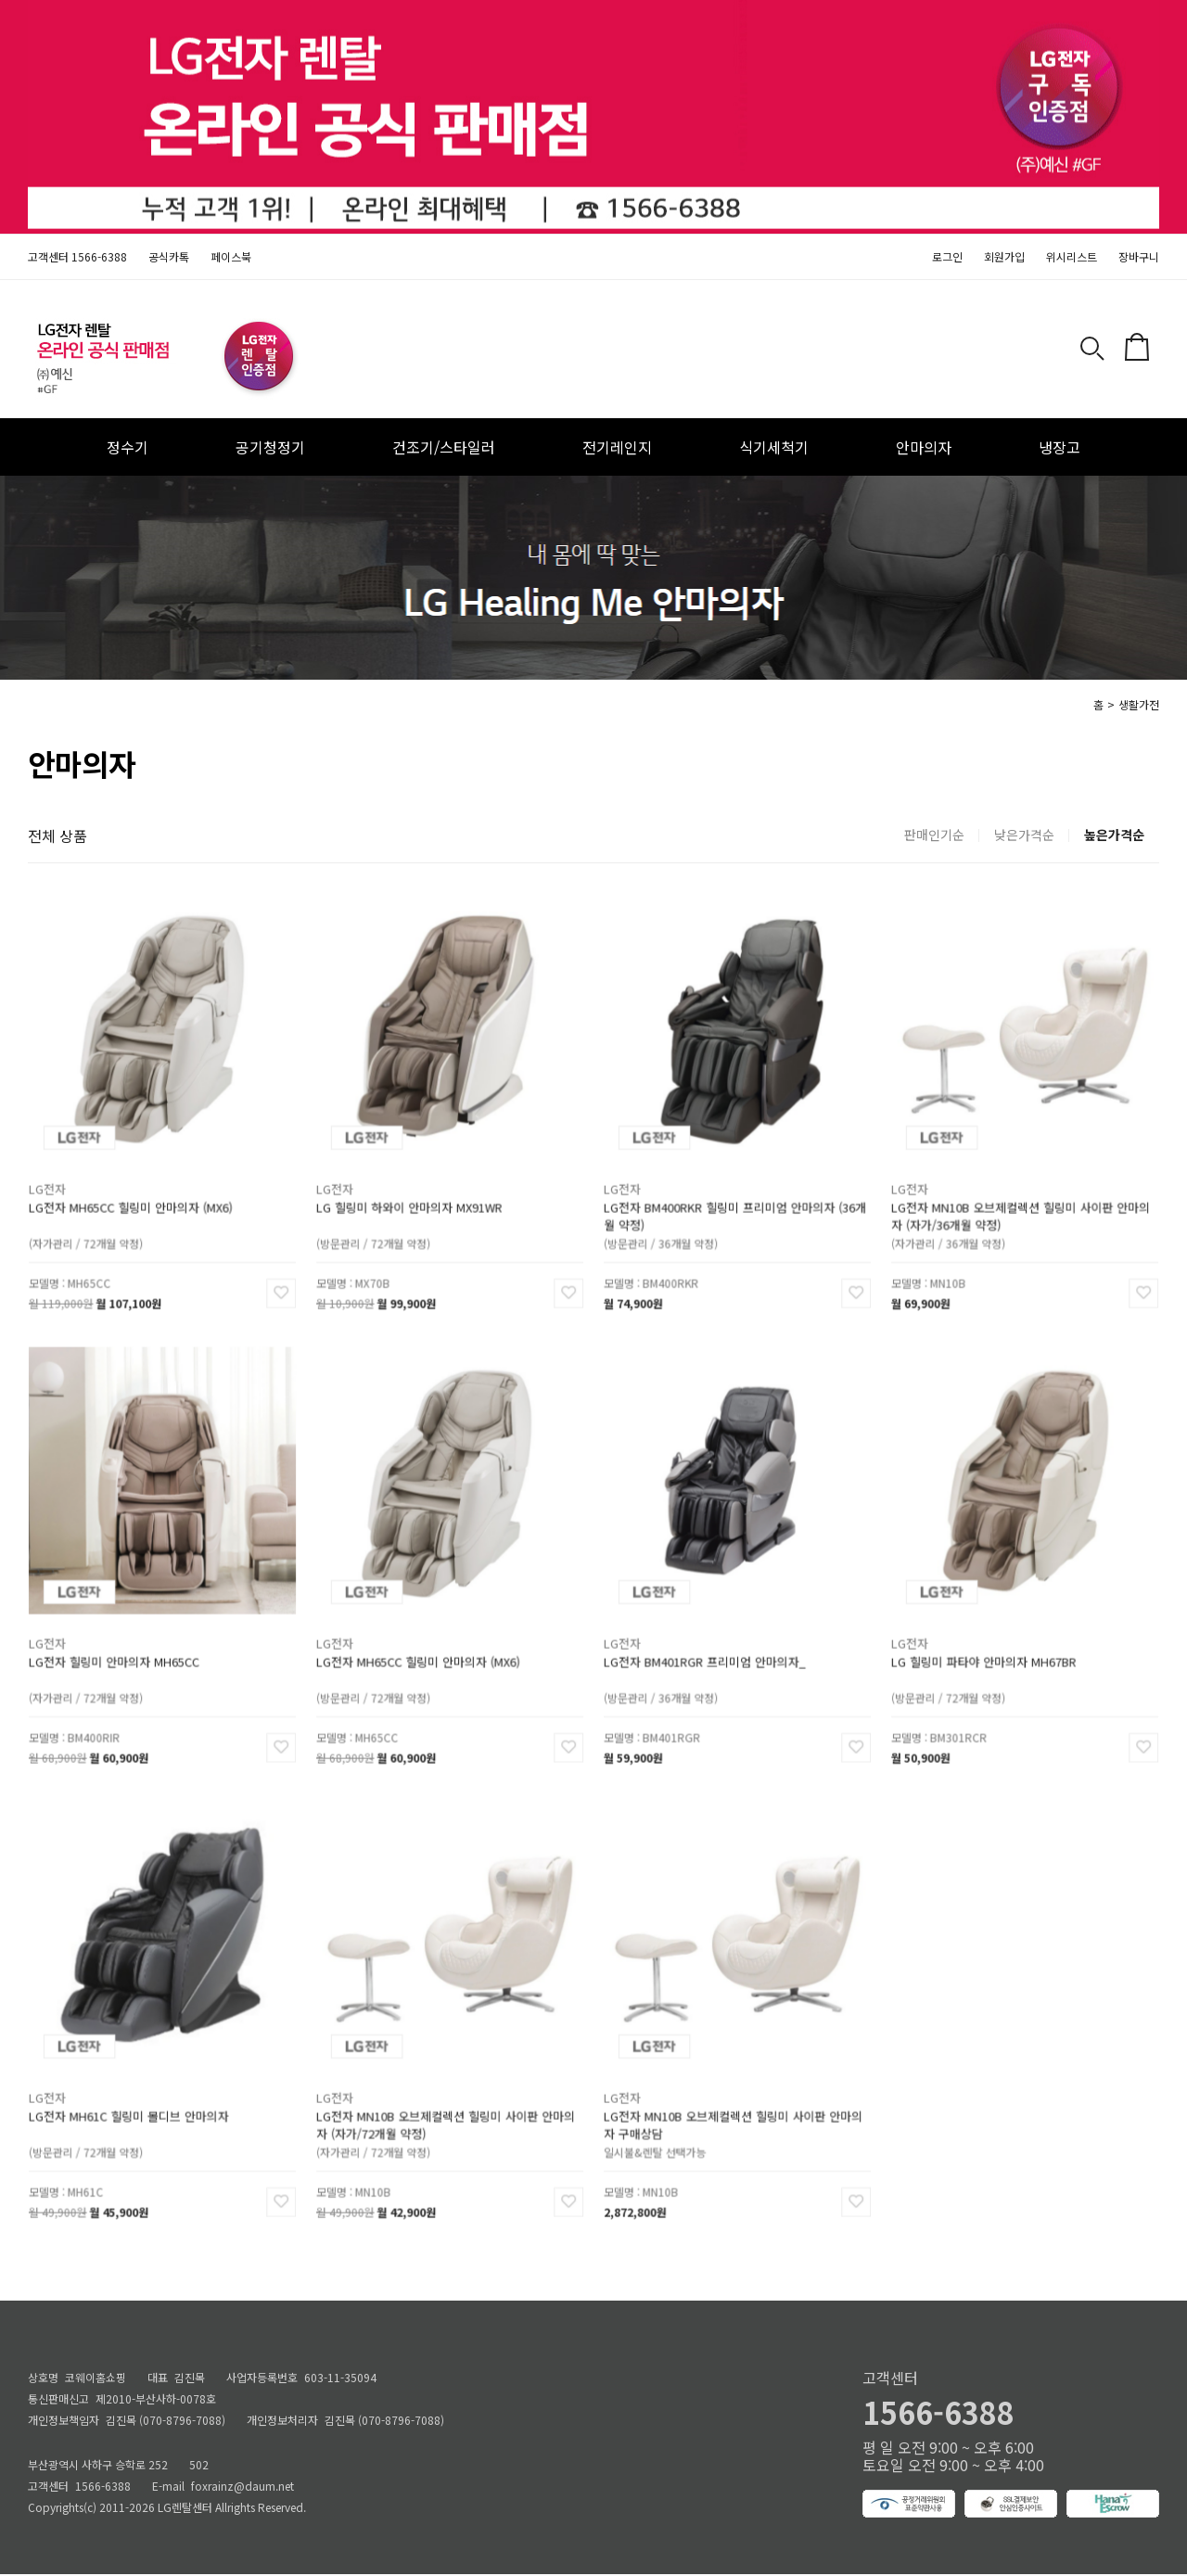 This screenshot has width=1187, height=2576. Describe the element at coordinates (956, 1229) in the screenshot. I see `(자가관리 / 36개월 약정)` at that location.